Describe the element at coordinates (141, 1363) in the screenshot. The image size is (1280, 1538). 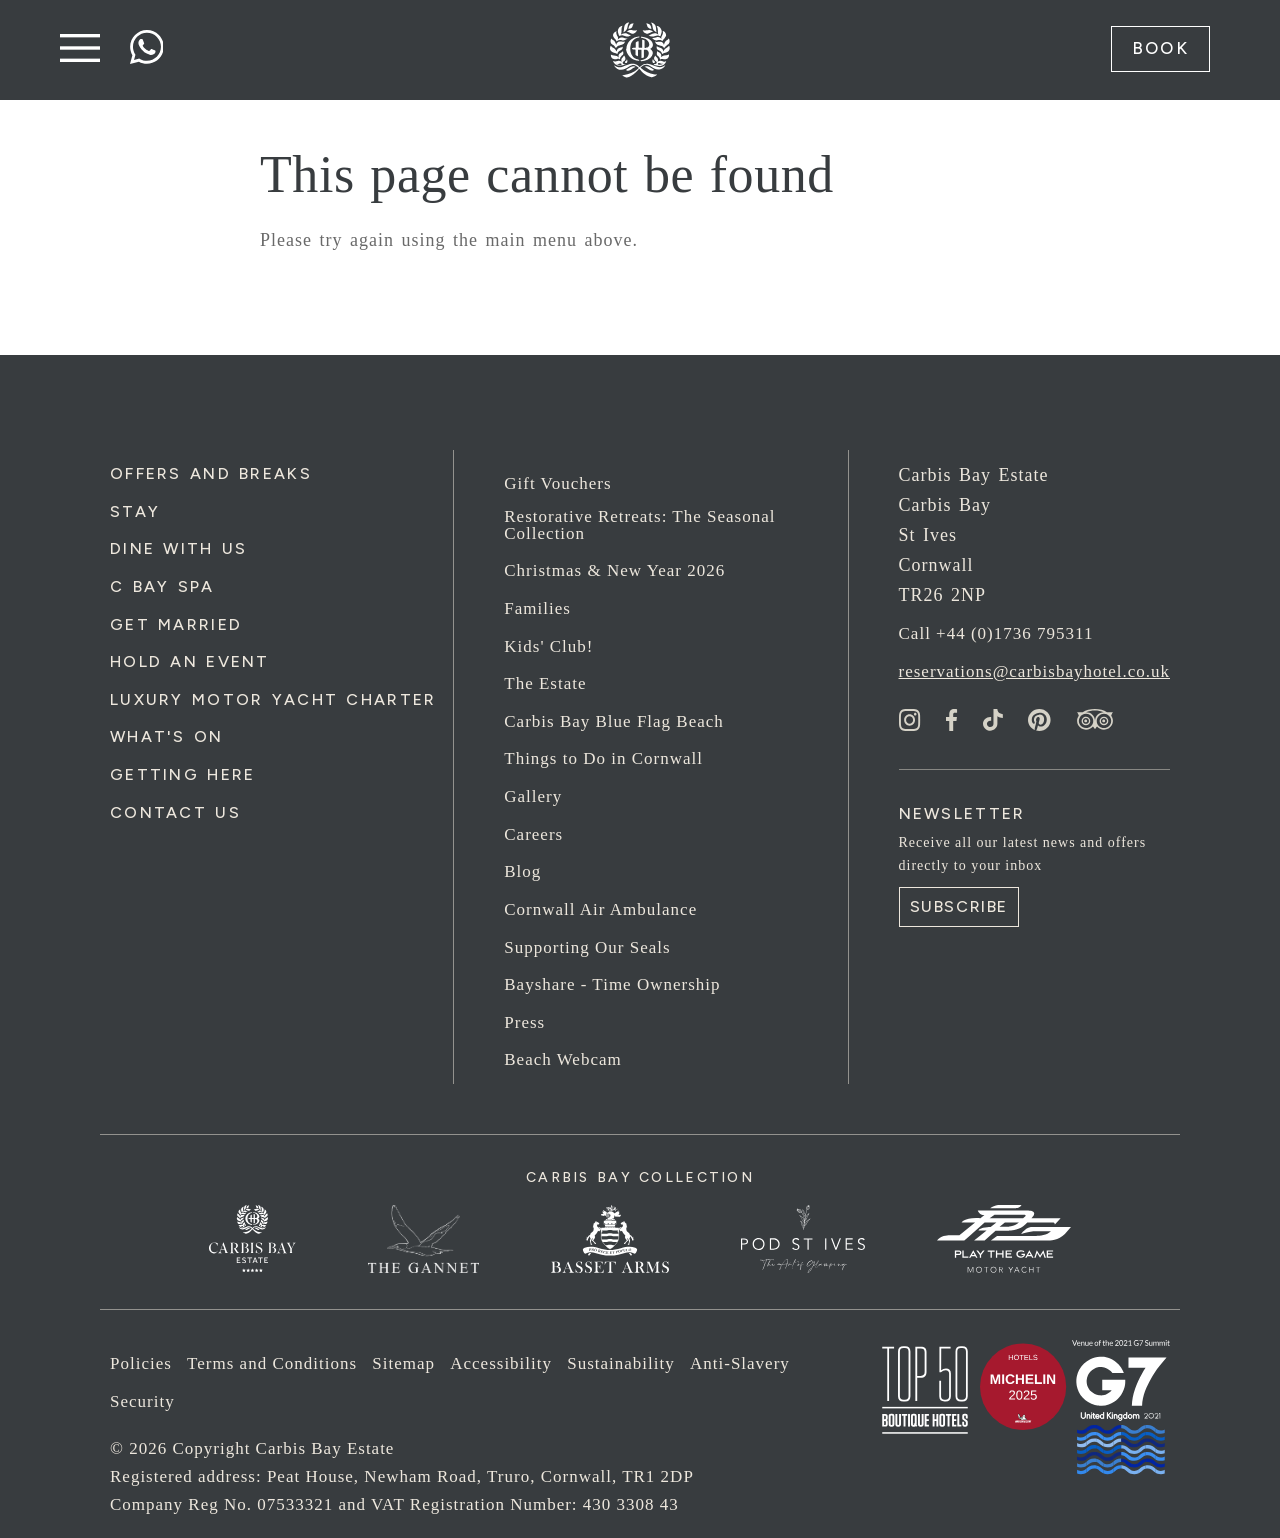
I see `Policies` at that location.